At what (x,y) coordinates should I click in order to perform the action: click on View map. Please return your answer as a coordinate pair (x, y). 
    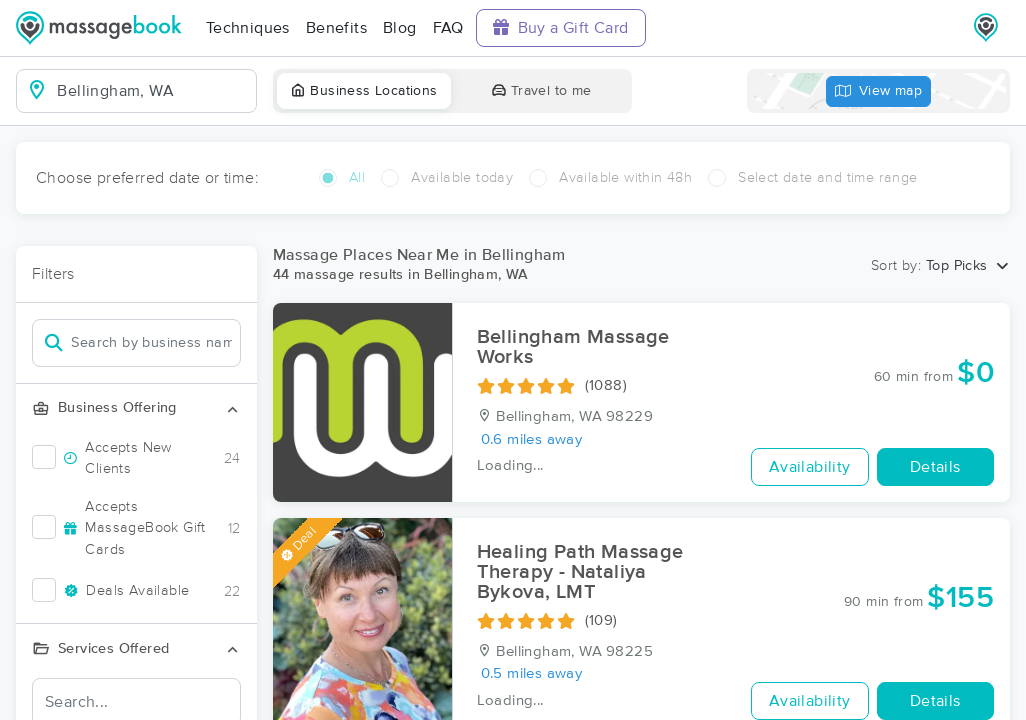
    Looking at the image, I should click on (879, 91).